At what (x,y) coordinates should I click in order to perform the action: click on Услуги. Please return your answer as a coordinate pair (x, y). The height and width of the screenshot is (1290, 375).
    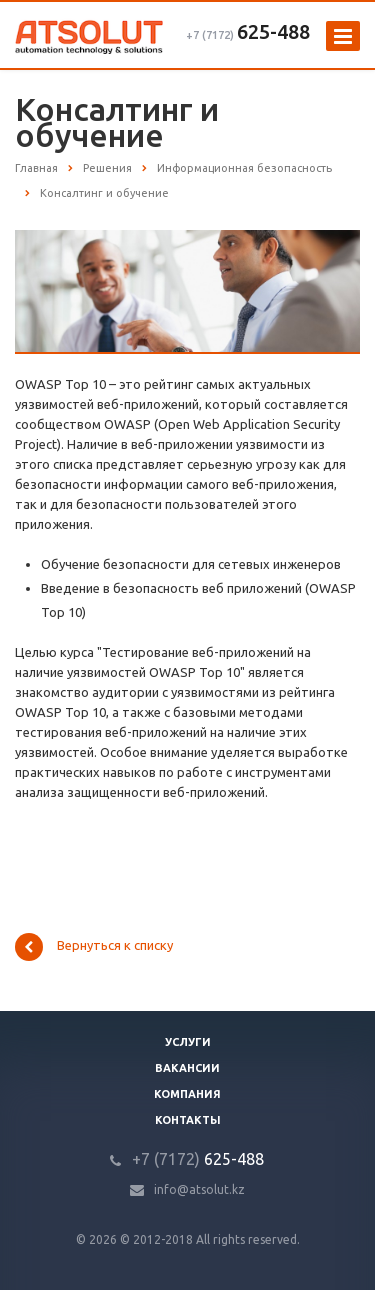
    Looking at the image, I should click on (188, 1042).